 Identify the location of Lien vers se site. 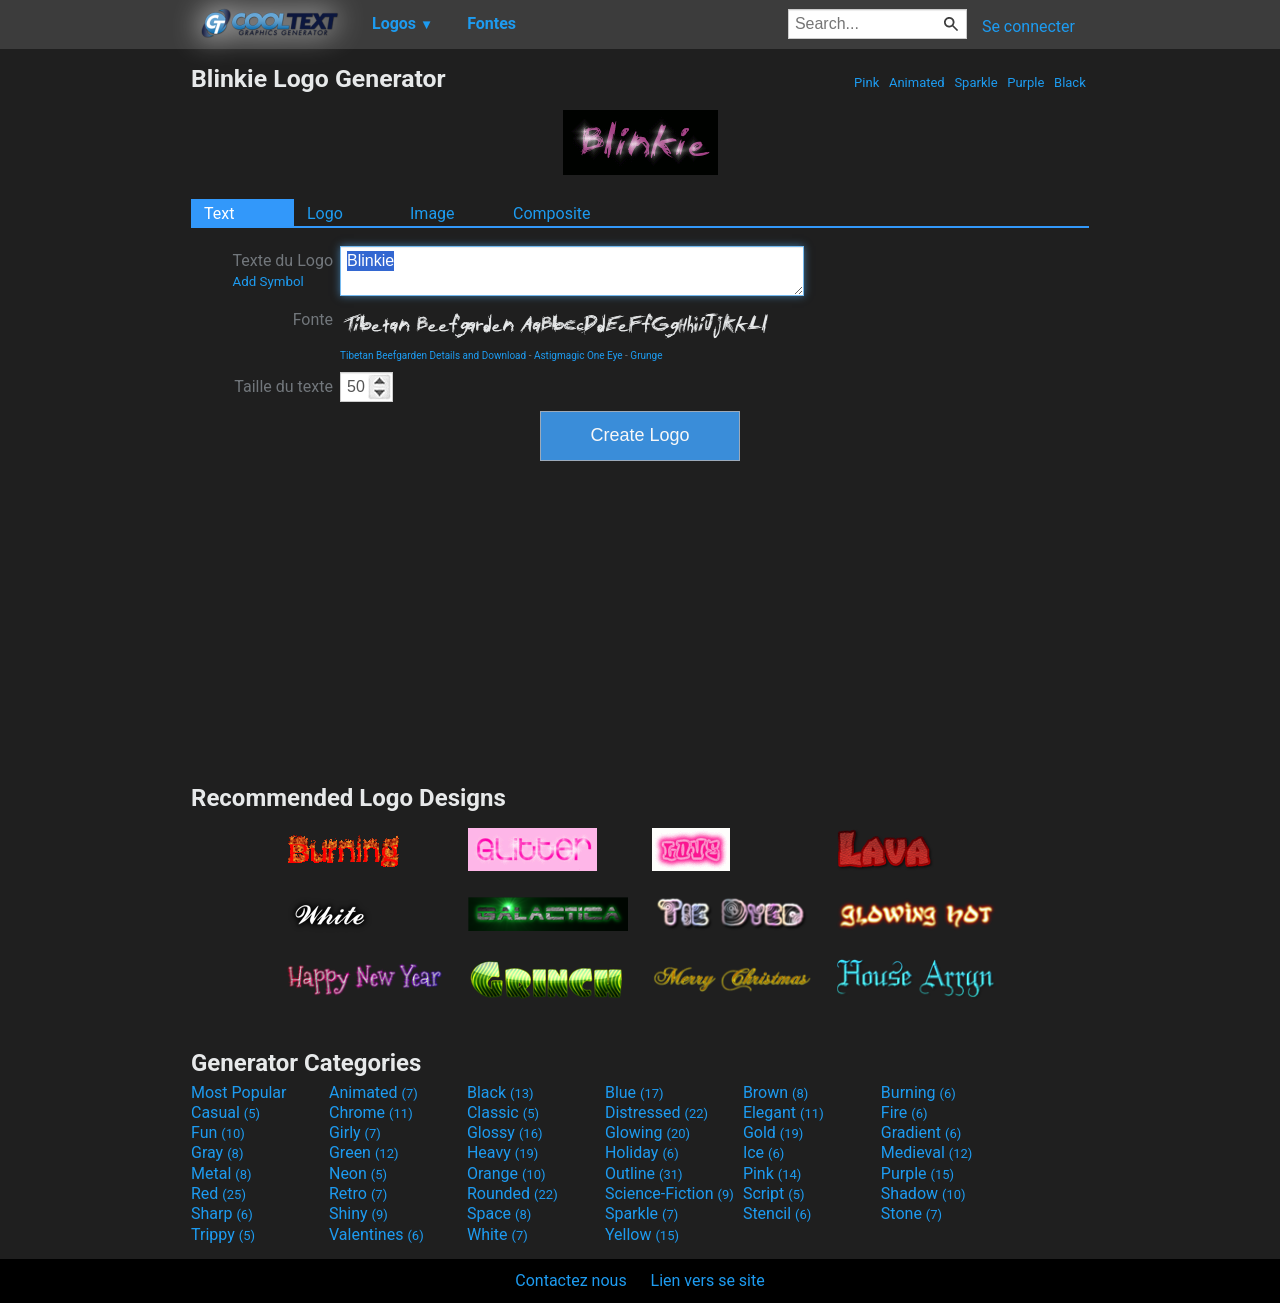
(708, 1280).